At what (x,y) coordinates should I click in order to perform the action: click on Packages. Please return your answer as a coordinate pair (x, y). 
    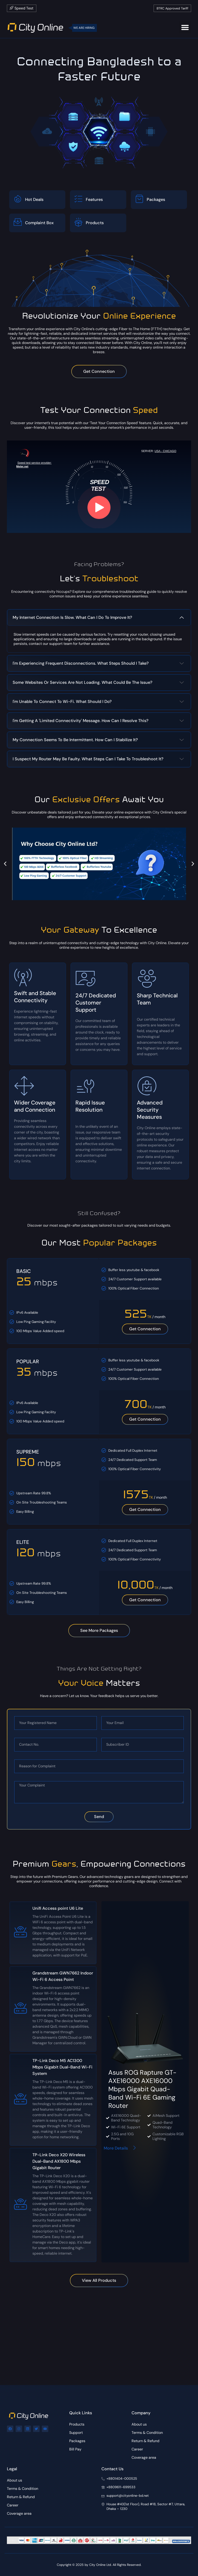
    Looking at the image, I should click on (77, 2443).